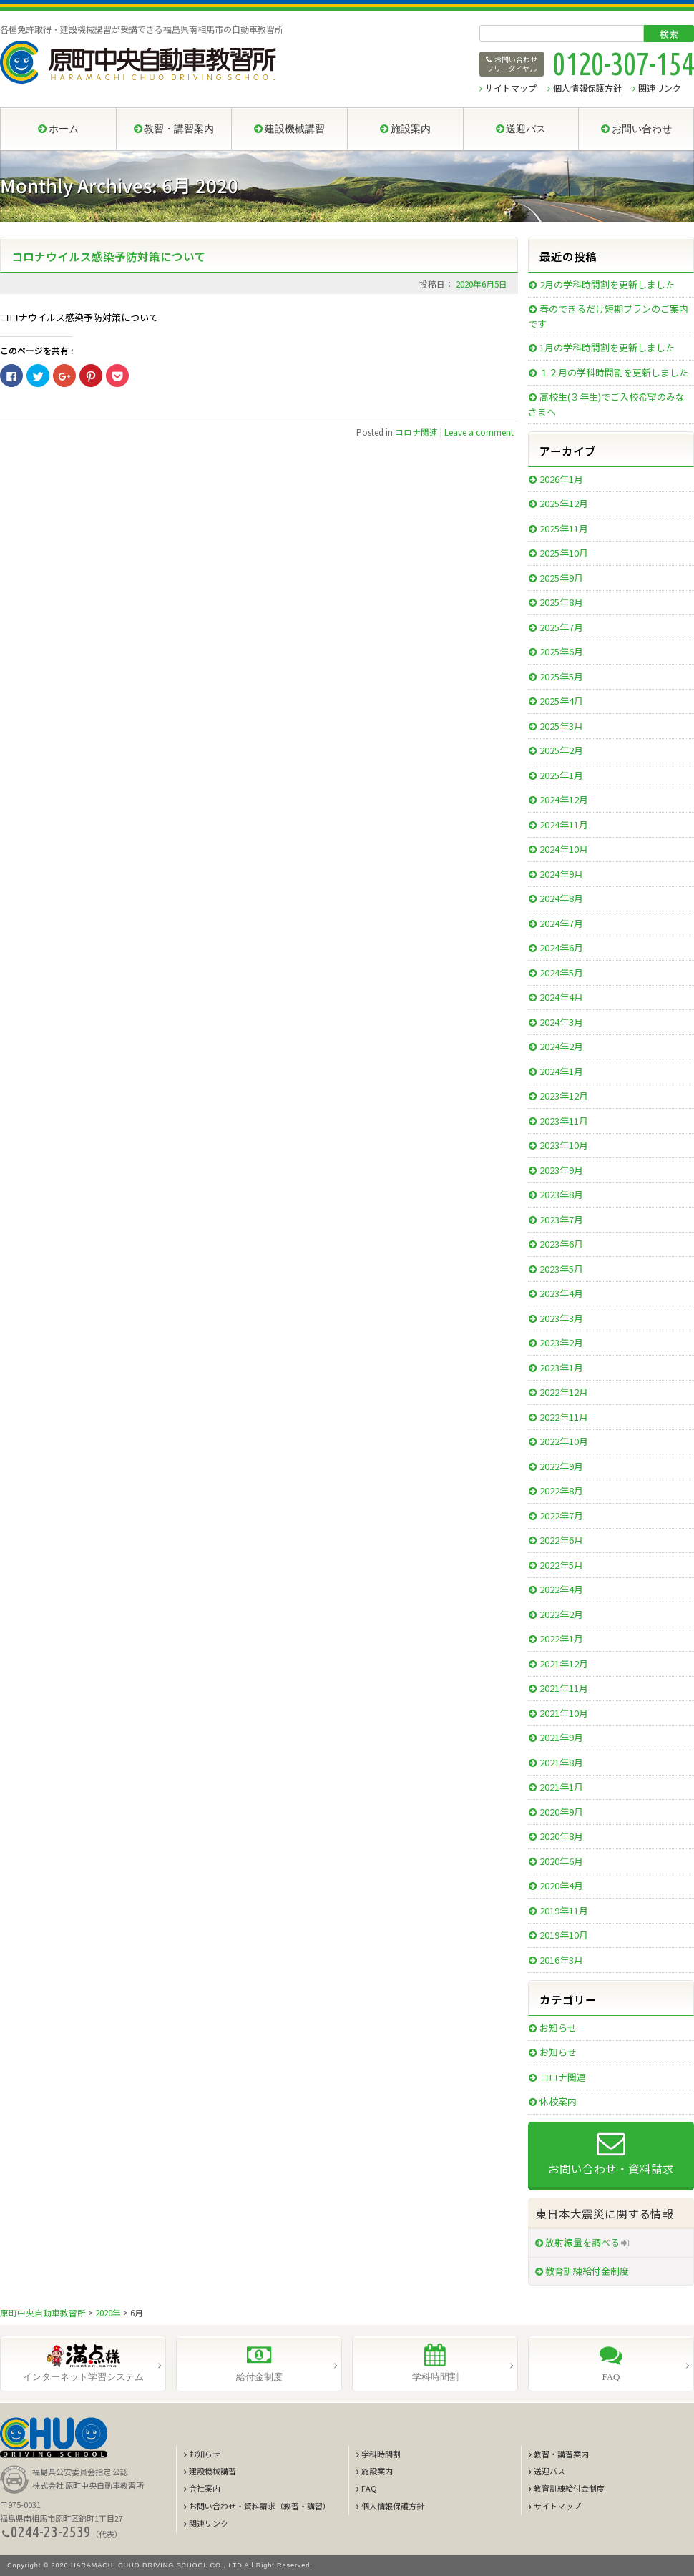 The width and height of the screenshot is (694, 2576). Describe the element at coordinates (563, 1392) in the screenshot. I see `2022年12月` at that location.